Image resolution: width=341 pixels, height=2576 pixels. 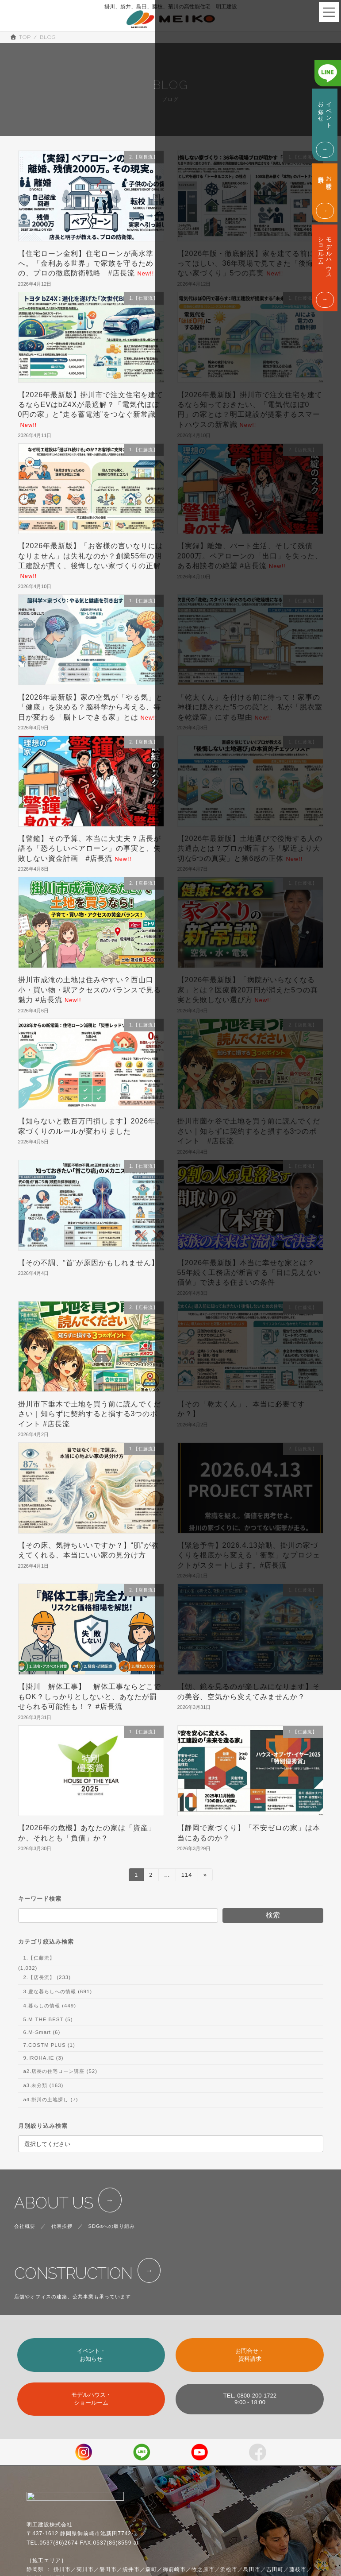 I want to click on 【警鐘】その予算、本当に大丈夫？店長が語る「恐ろしいペアローン」の事実と、失敗しない資金計画 #店長流, so click(x=89, y=848).